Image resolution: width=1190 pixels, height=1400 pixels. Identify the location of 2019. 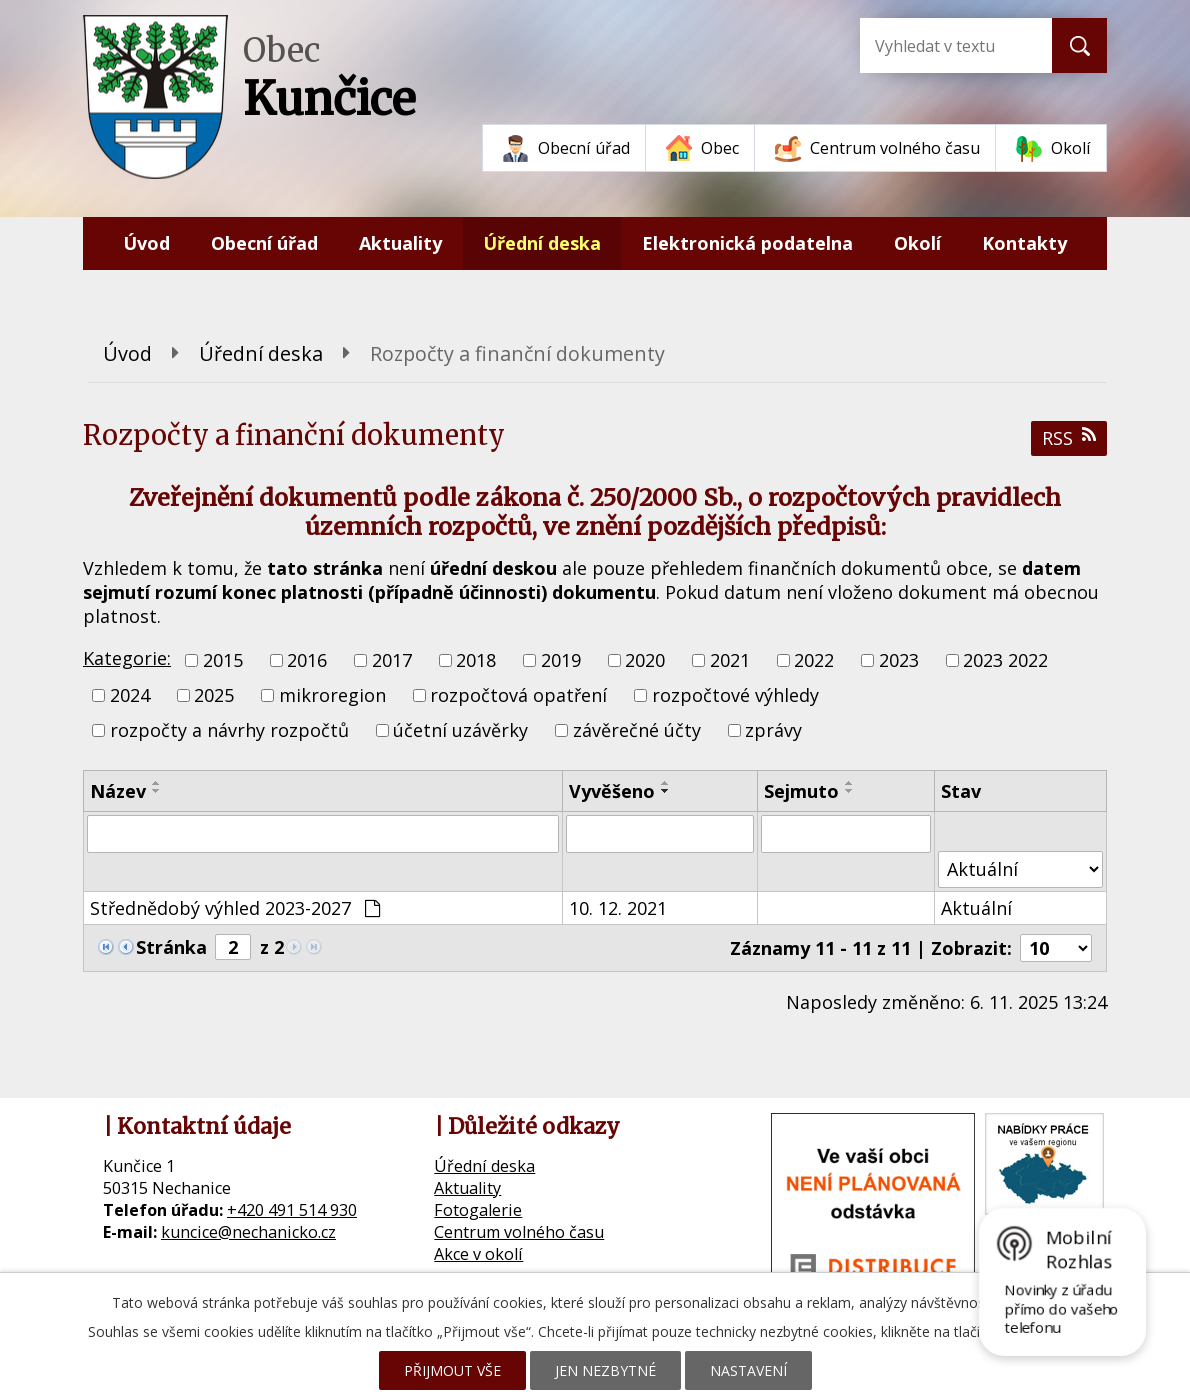
(561, 660).